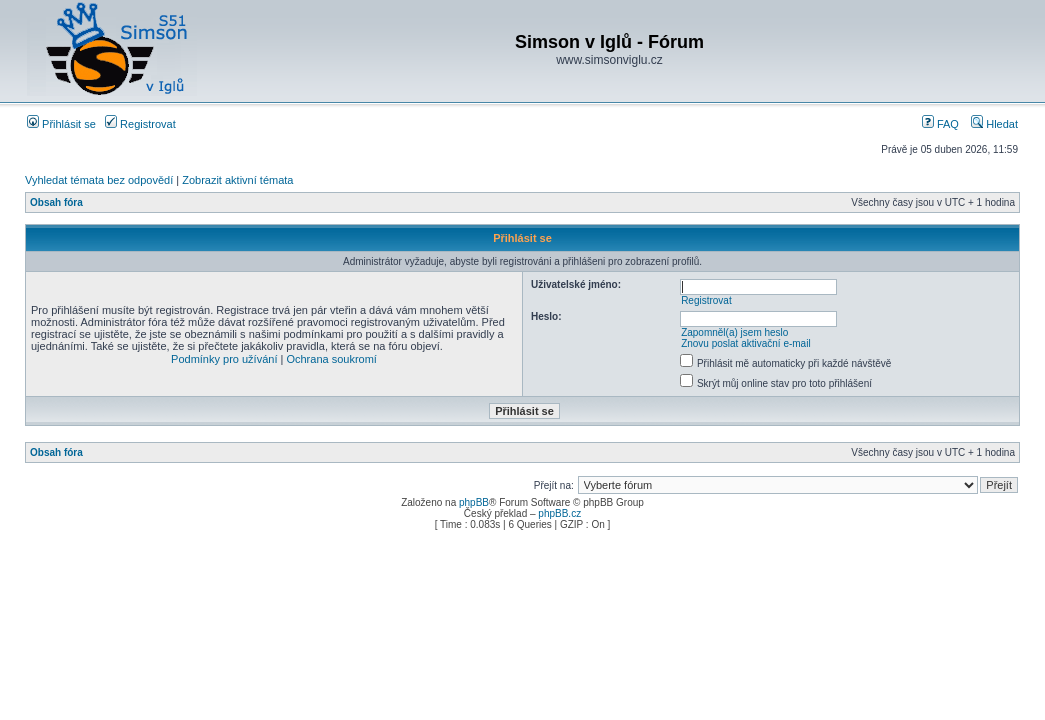 This screenshot has width=1045, height=720. Describe the element at coordinates (559, 513) in the screenshot. I see `phpBB.cz` at that location.